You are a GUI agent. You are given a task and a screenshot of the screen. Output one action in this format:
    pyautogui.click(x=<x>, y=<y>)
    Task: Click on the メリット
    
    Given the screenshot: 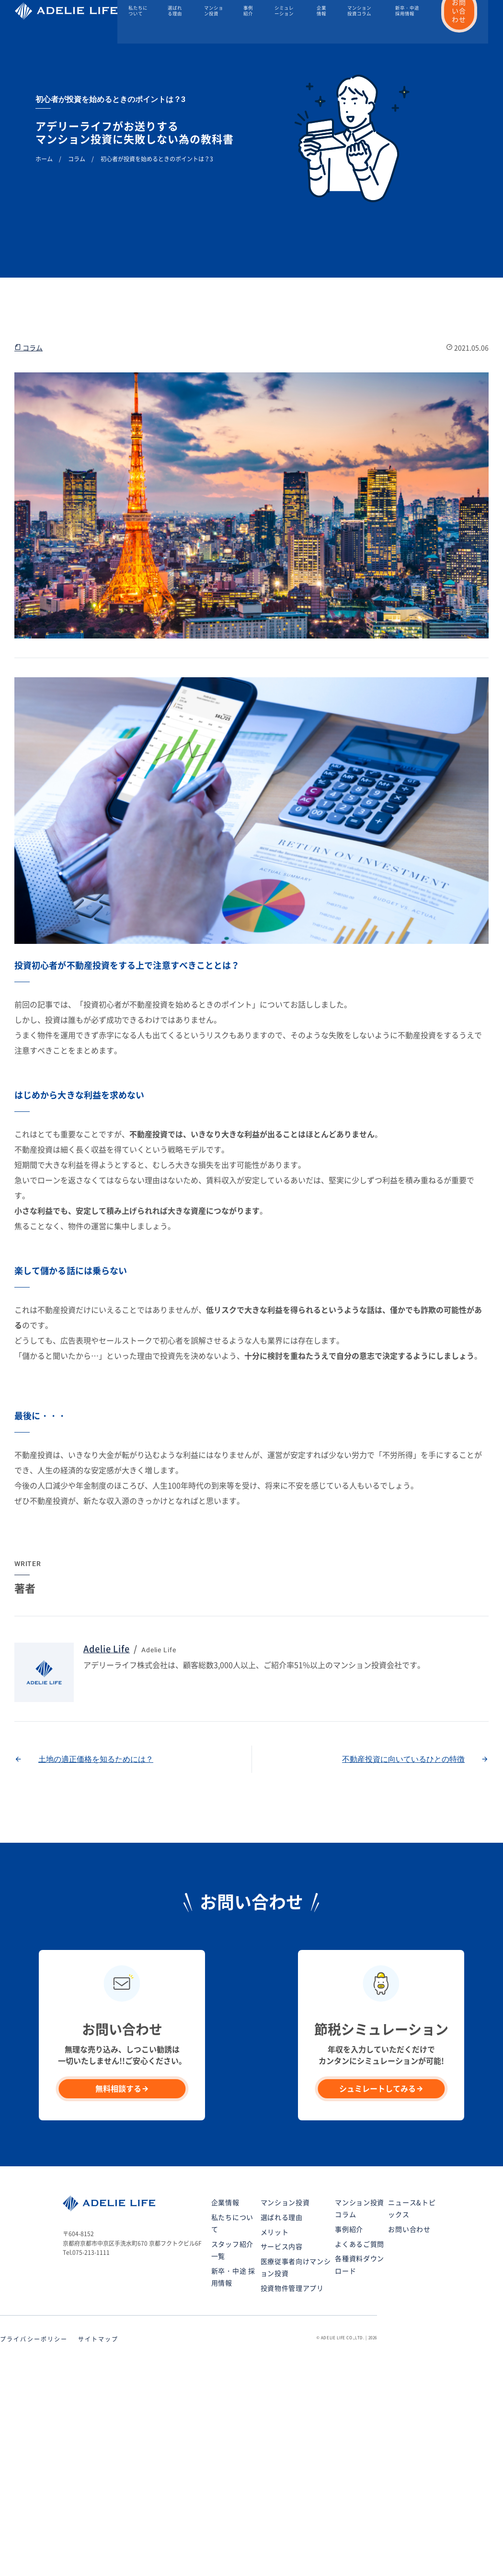 What is the action you would take?
    pyautogui.click(x=275, y=2232)
    